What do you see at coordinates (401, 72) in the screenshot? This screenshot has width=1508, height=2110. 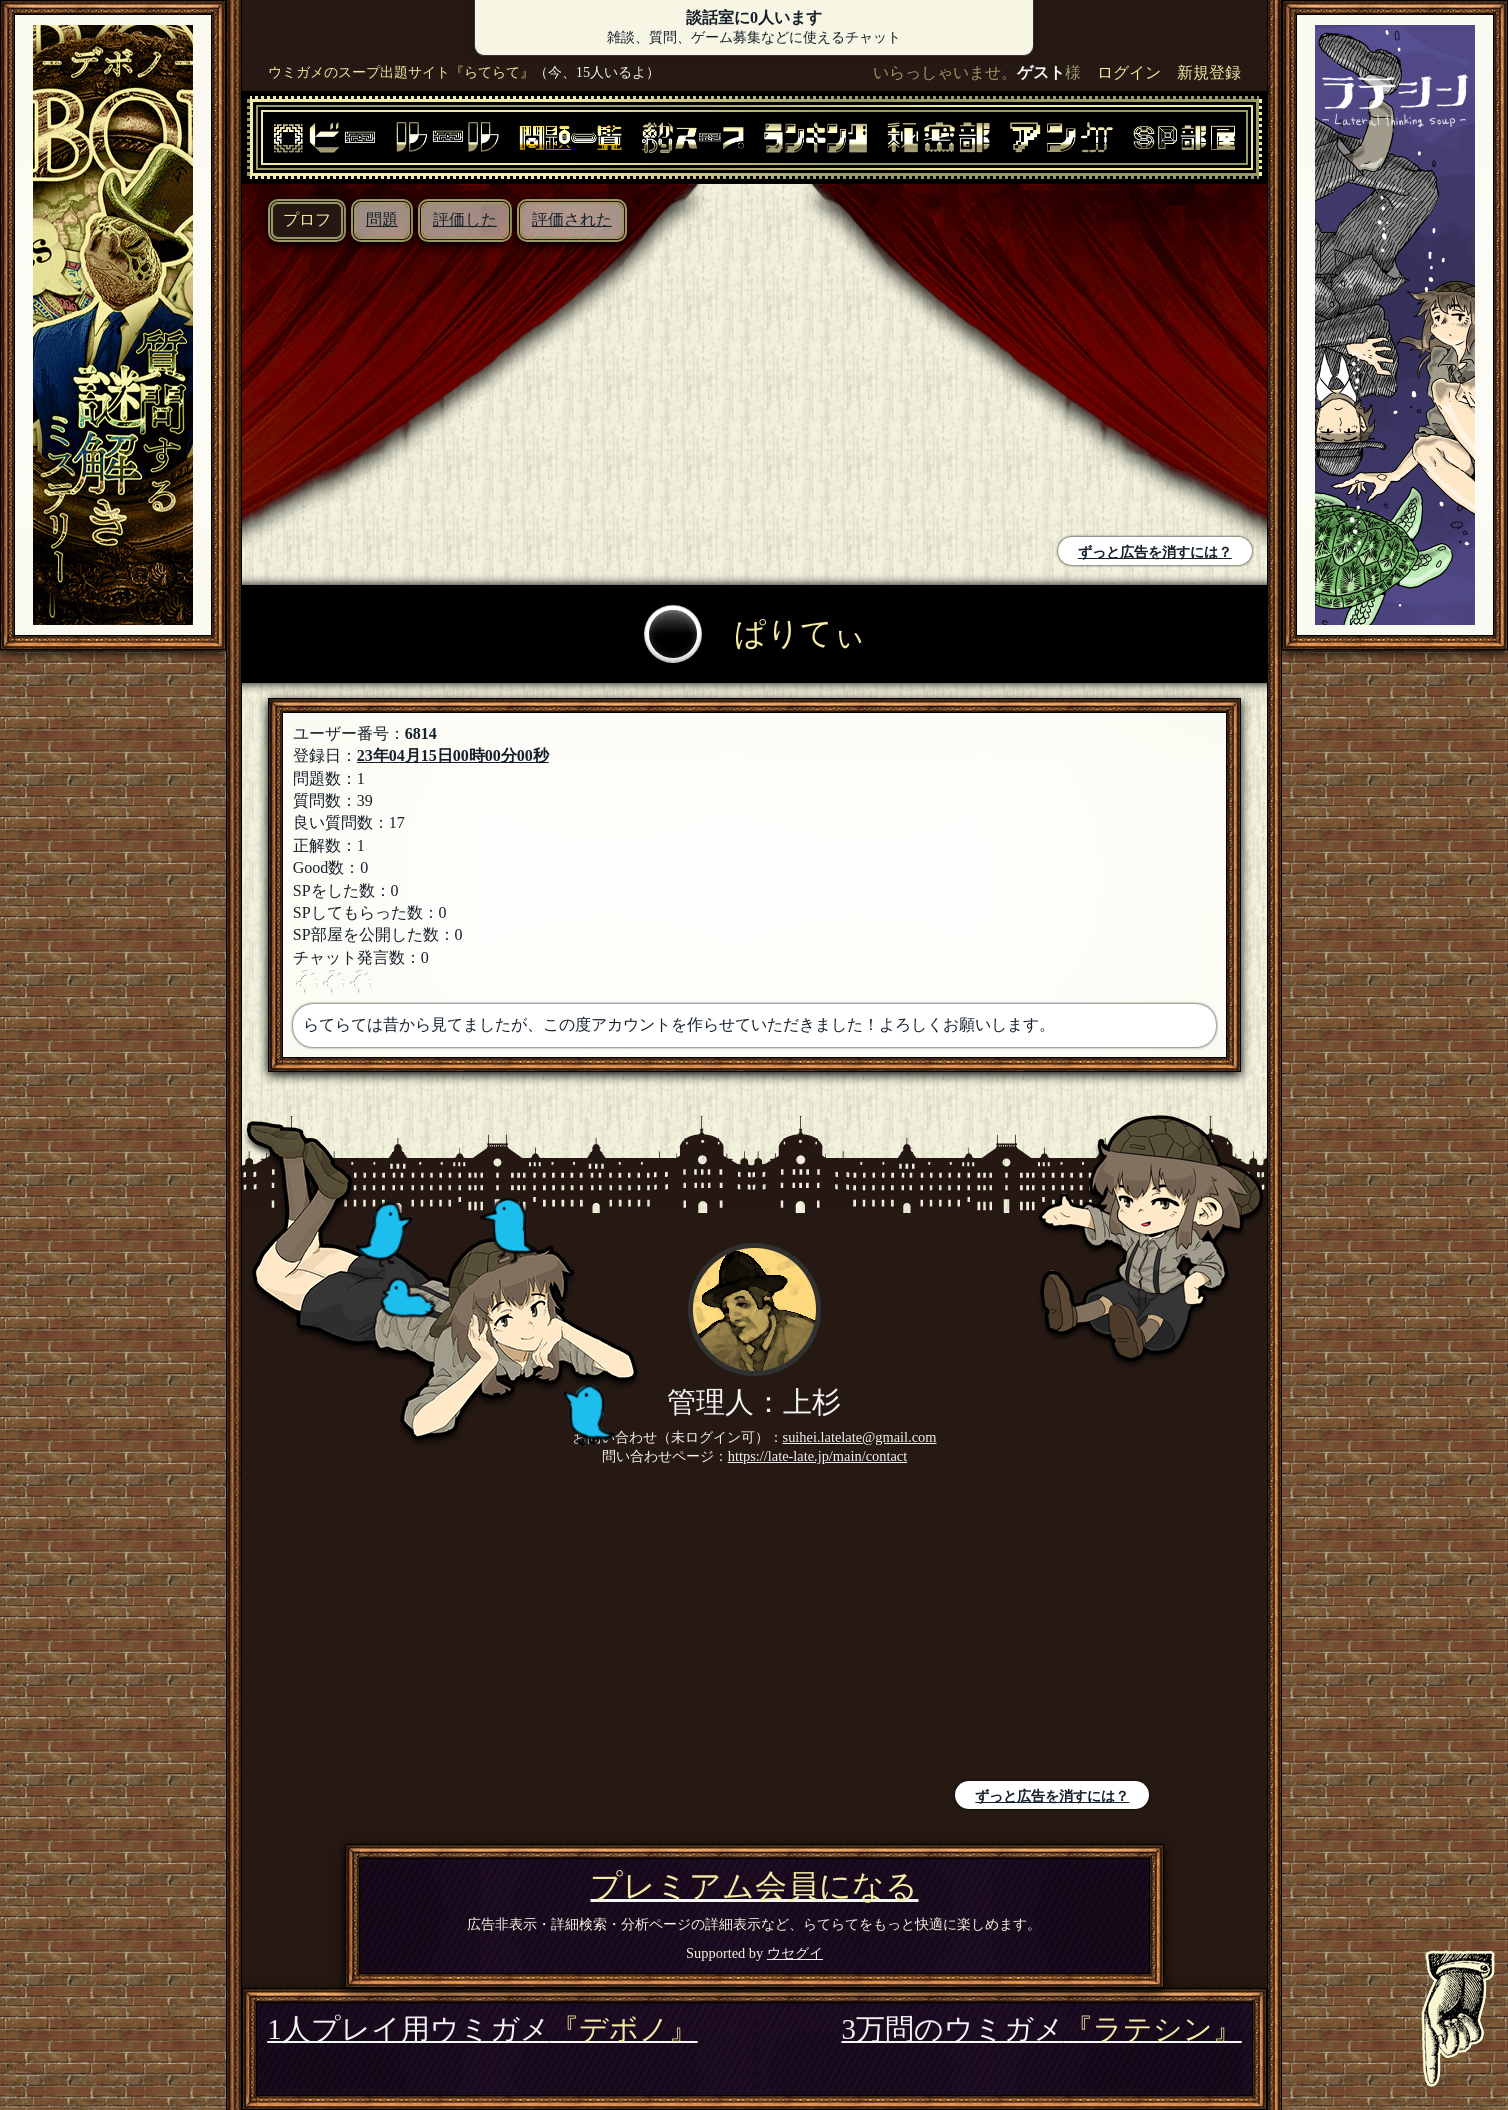 I see `ウミガメのスープ出題サイト『らてらて』` at bounding box center [401, 72].